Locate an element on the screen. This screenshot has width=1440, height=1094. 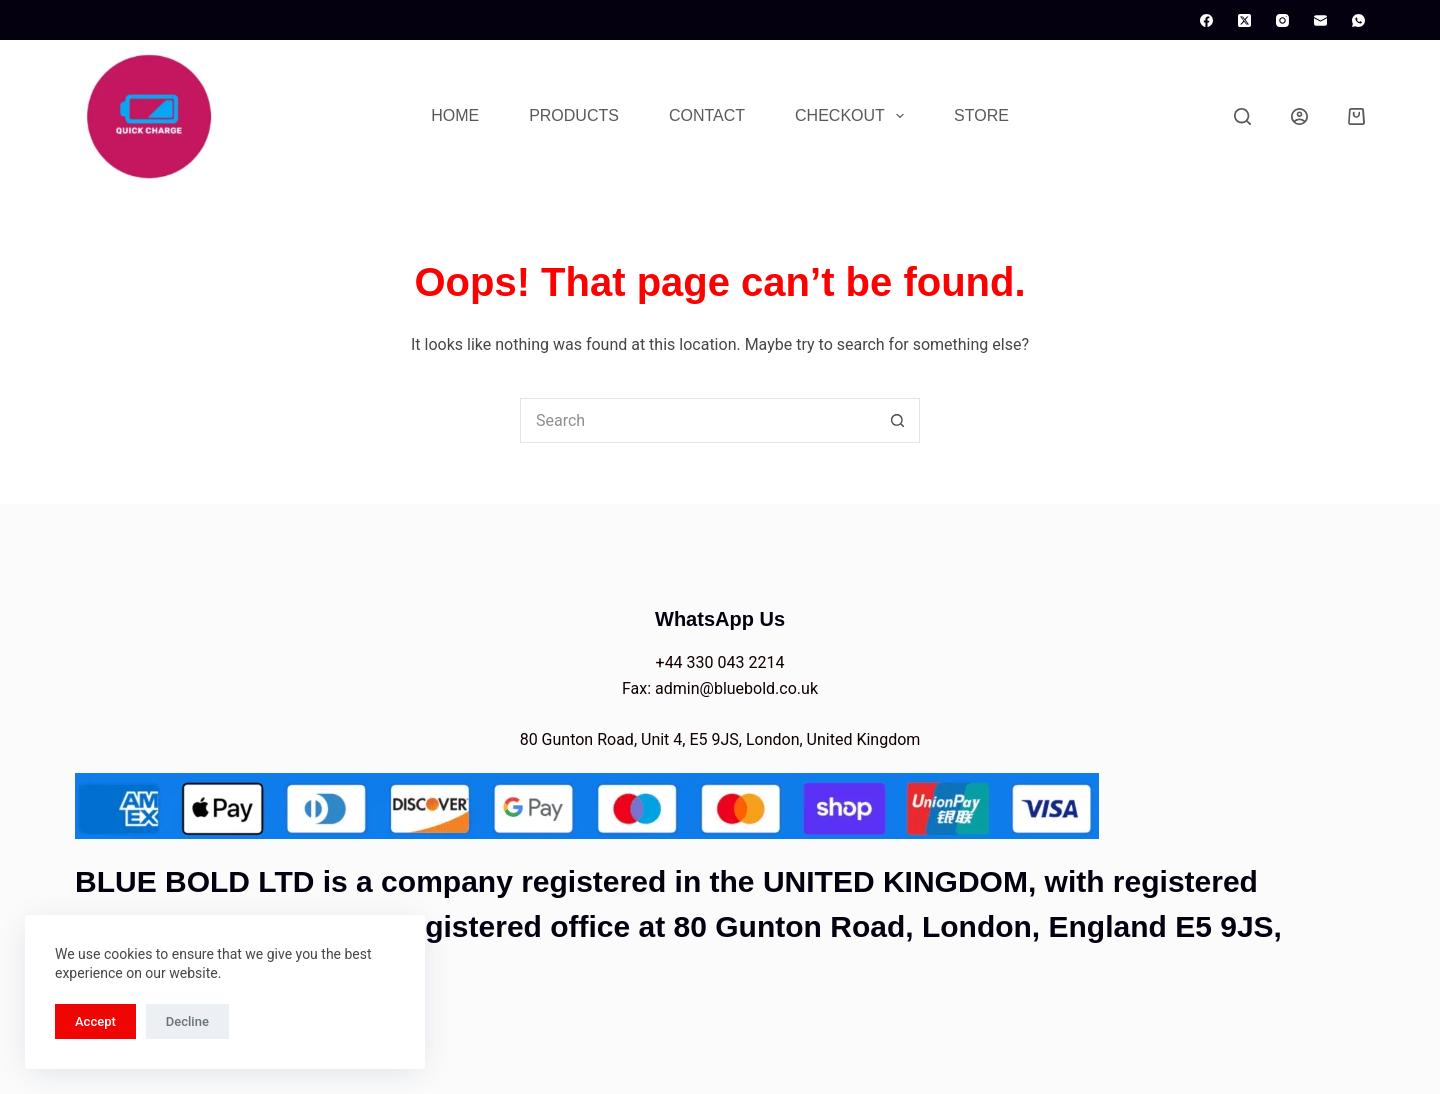
[Search] is located at coordinates (1242, 116).